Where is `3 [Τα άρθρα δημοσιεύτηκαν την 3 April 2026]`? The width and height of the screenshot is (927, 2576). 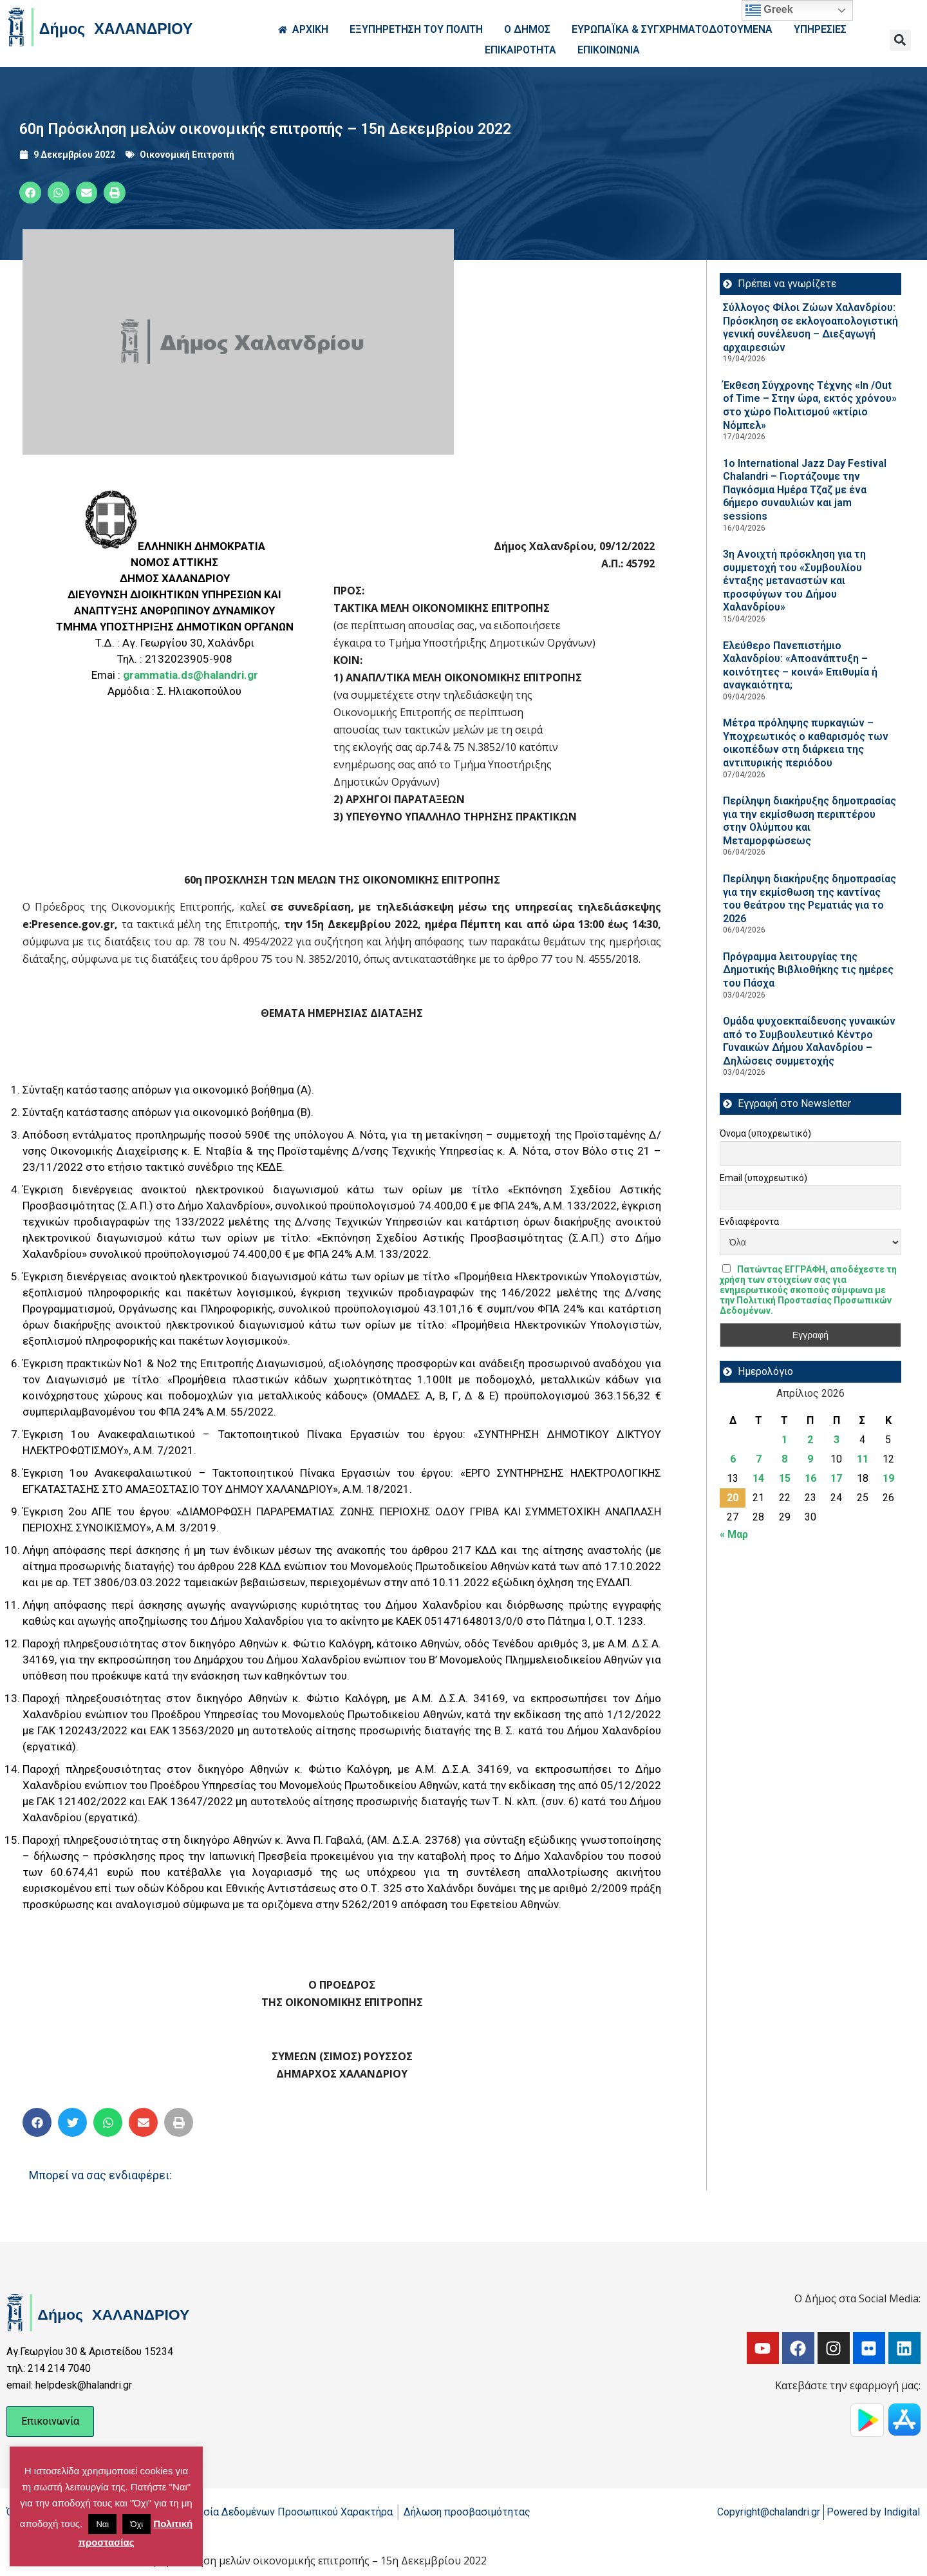 3 [Τα άρθρα δημοσιεύτηκαν την 3 April 2026] is located at coordinates (836, 1440).